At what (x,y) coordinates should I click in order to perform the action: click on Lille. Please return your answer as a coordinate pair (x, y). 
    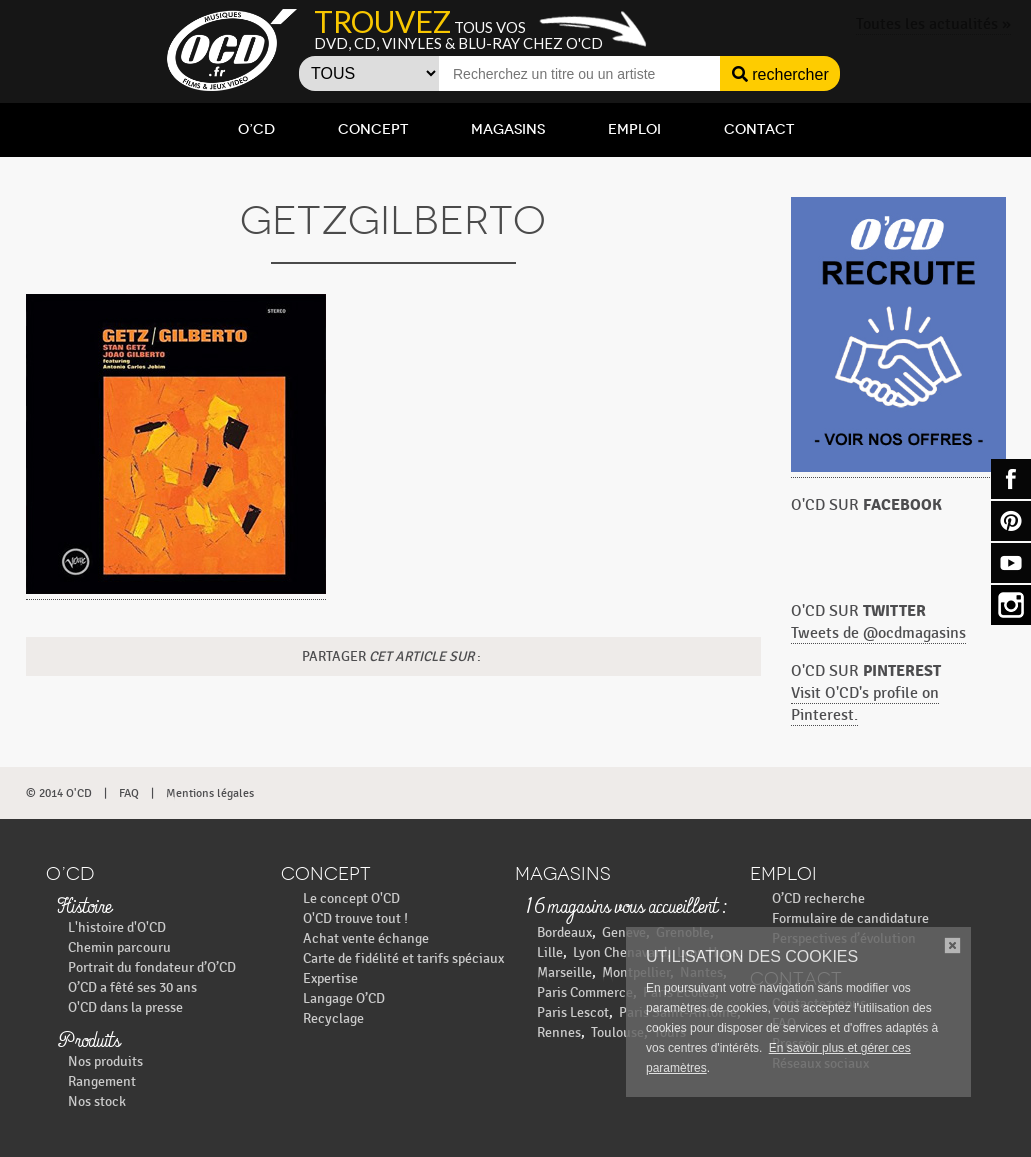
    Looking at the image, I should click on (550, 952).